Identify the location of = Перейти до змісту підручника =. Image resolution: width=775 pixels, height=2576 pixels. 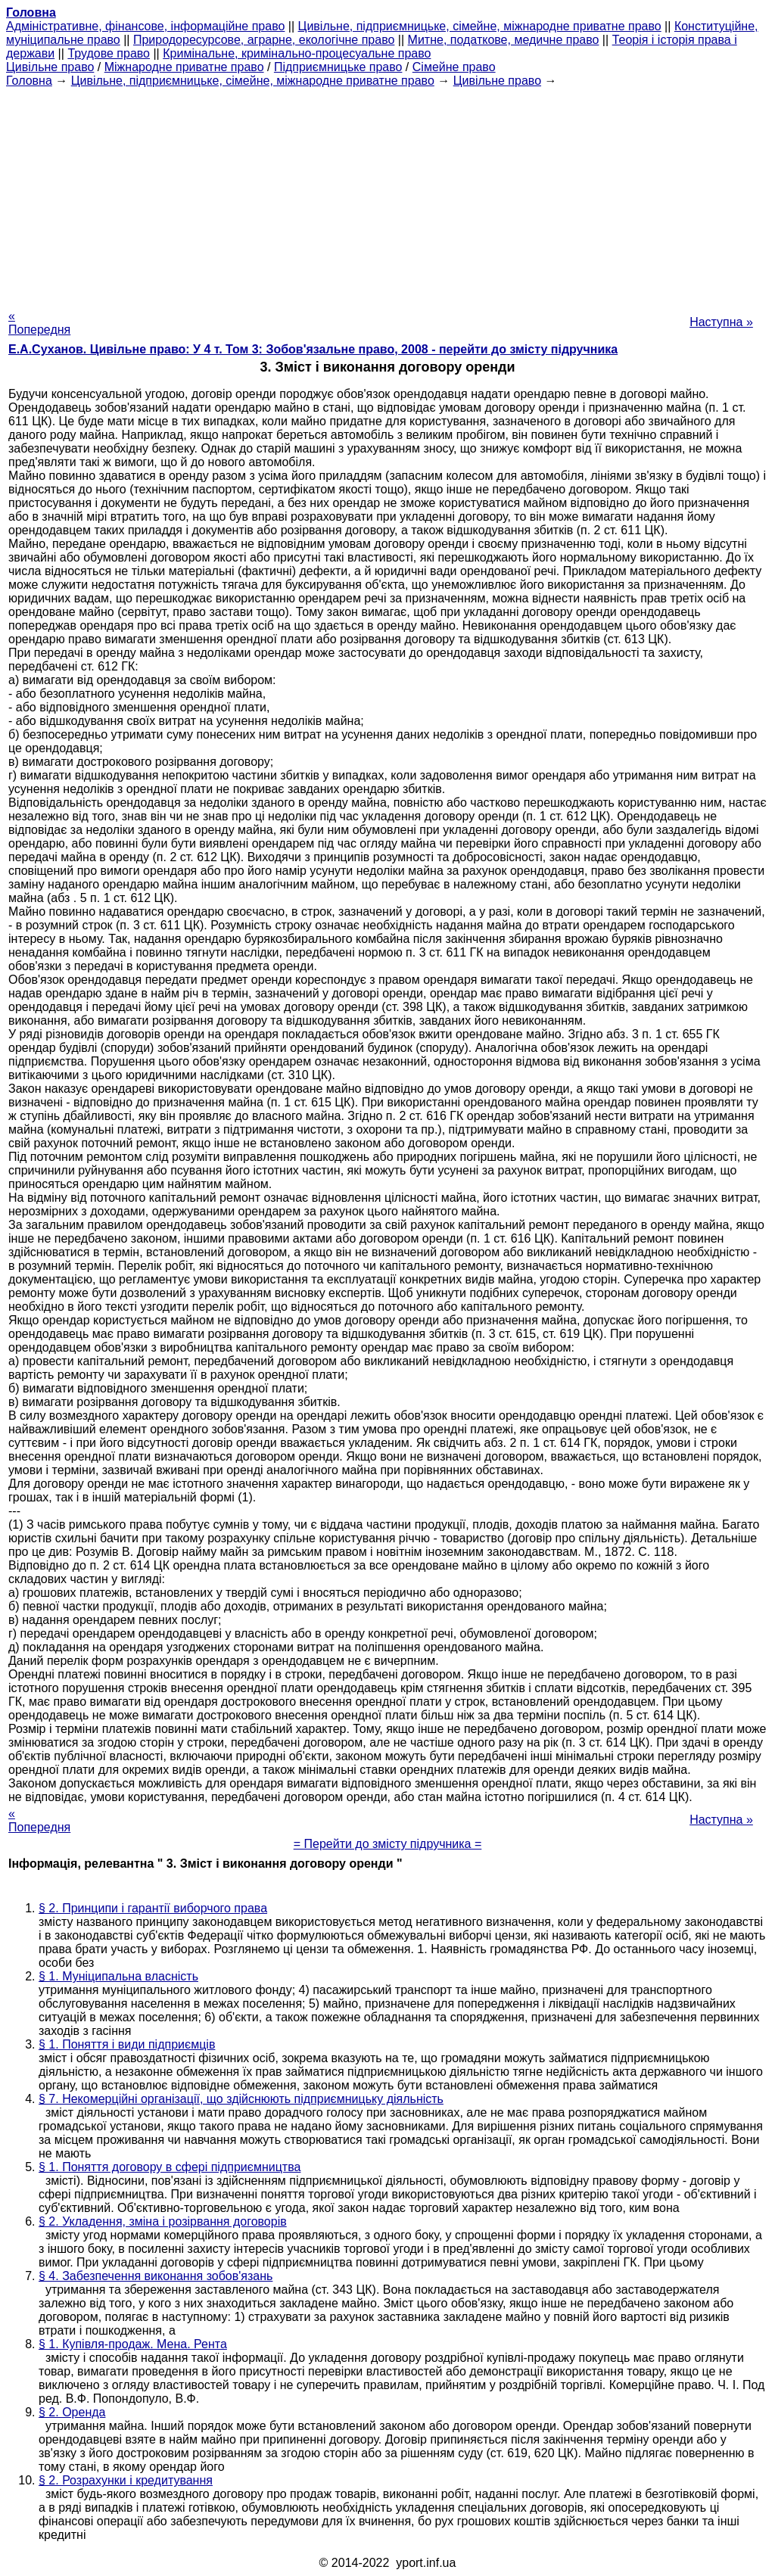
(388, 1843).